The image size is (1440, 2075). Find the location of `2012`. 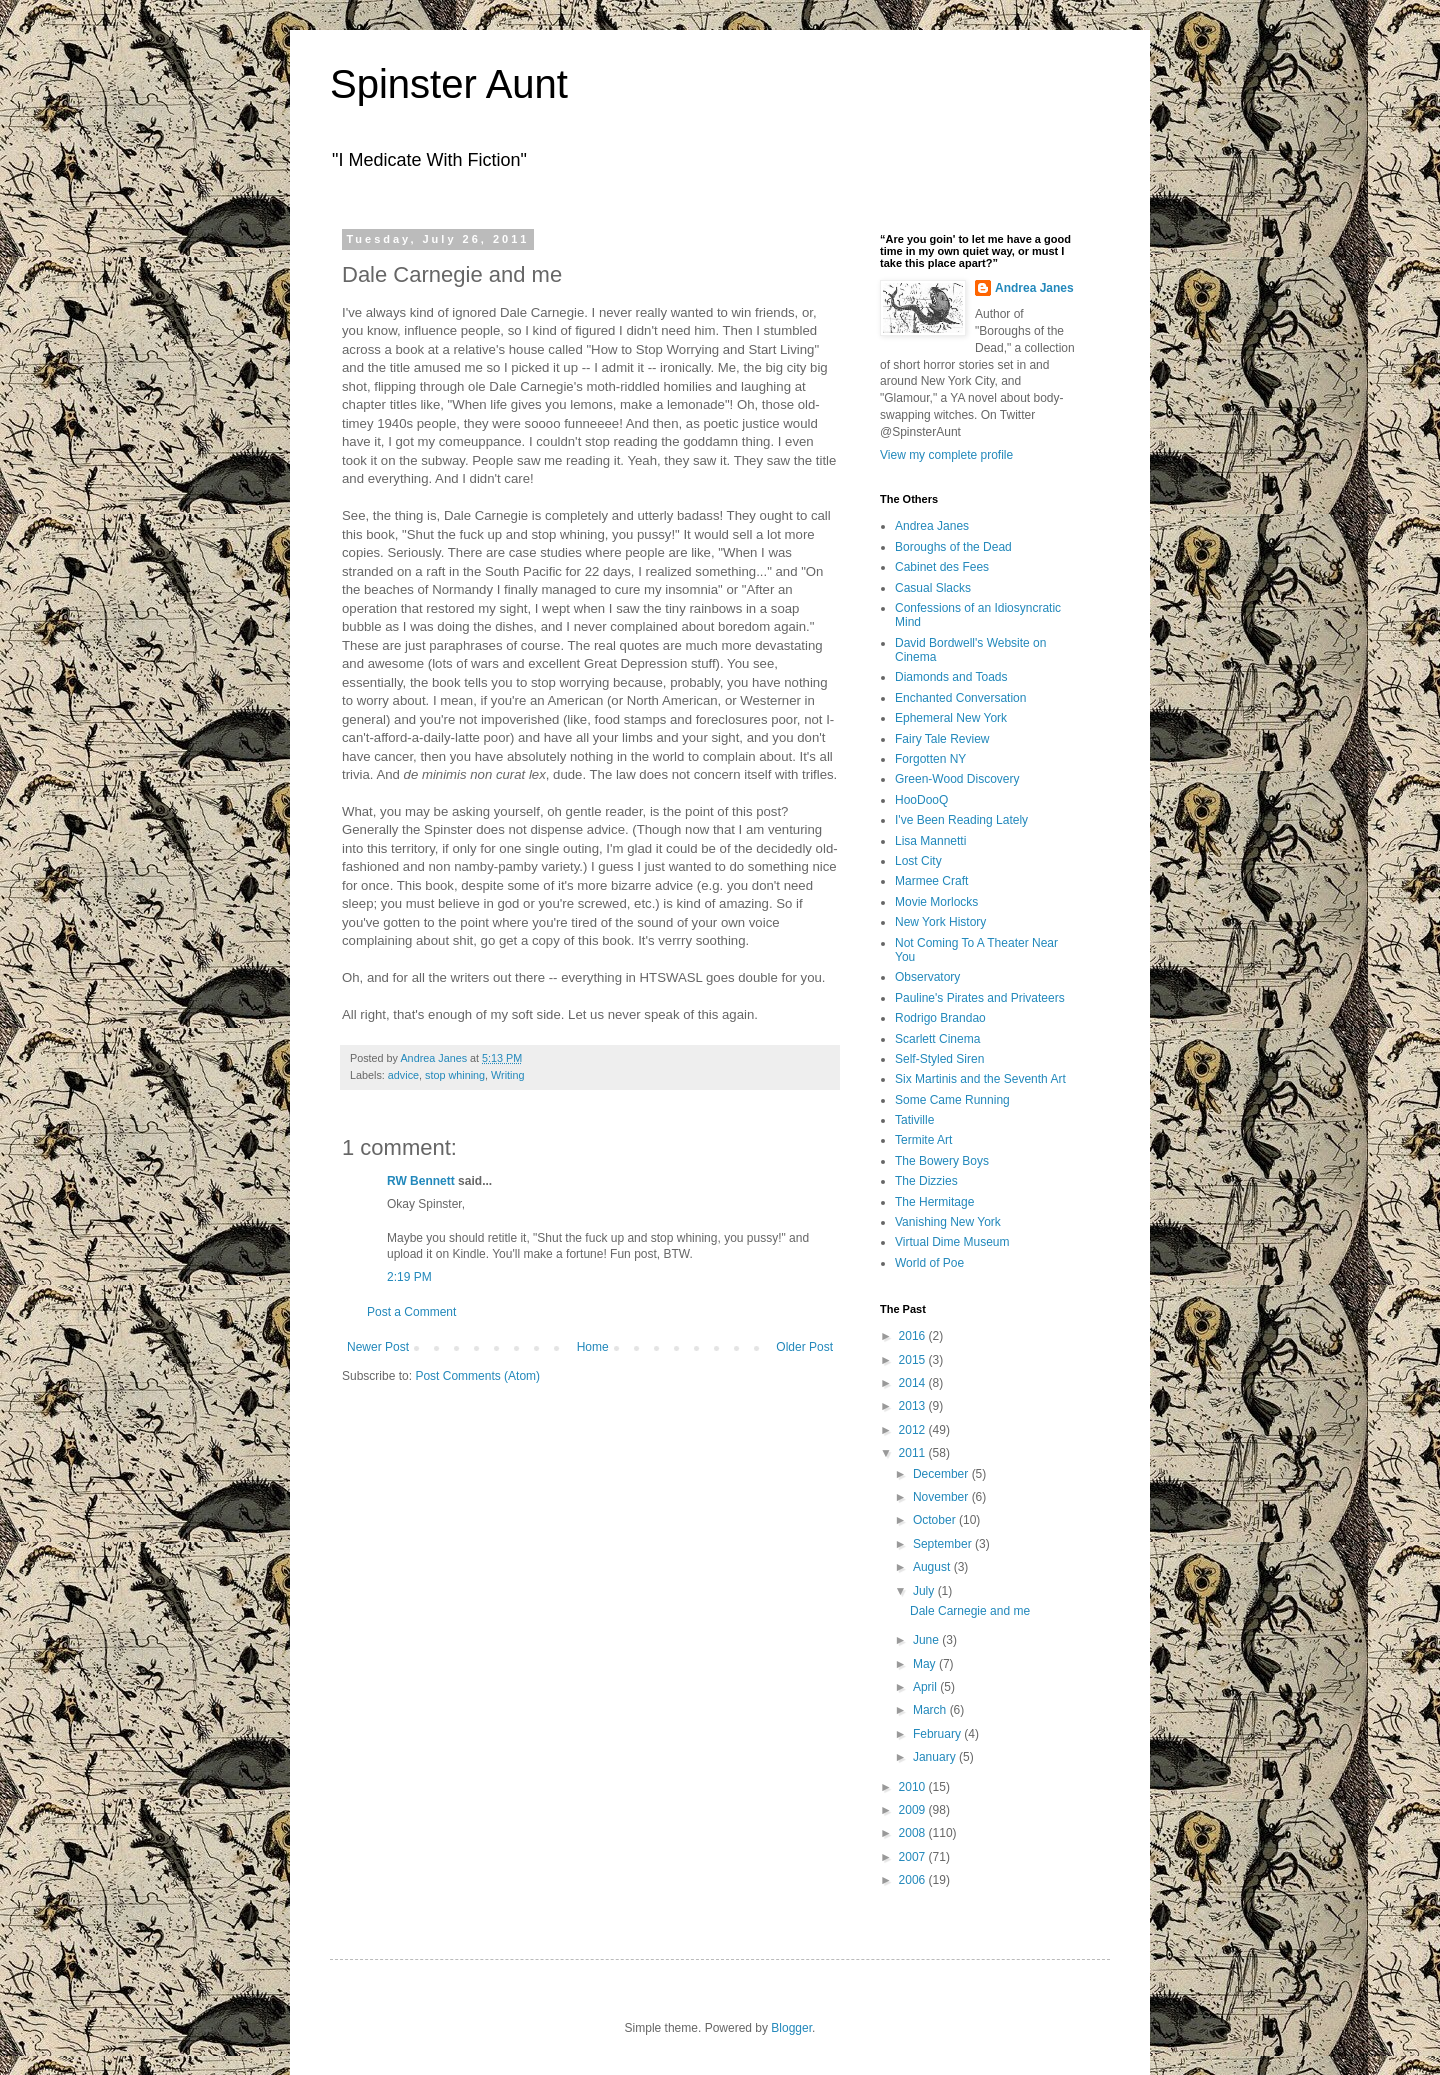

2012 is located at coordinates (914, 1430).